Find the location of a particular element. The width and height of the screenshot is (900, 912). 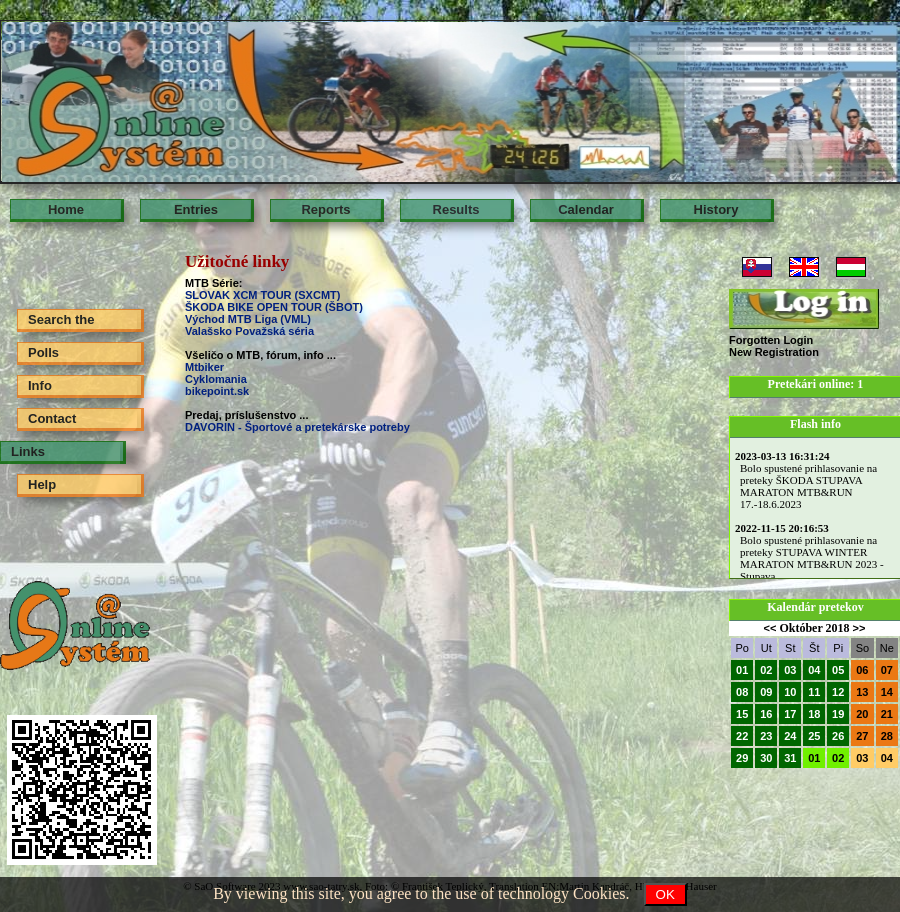

ŠKODA BIKE OPEN TOUR (ŠBOT) is located at coordinates (275, 307).